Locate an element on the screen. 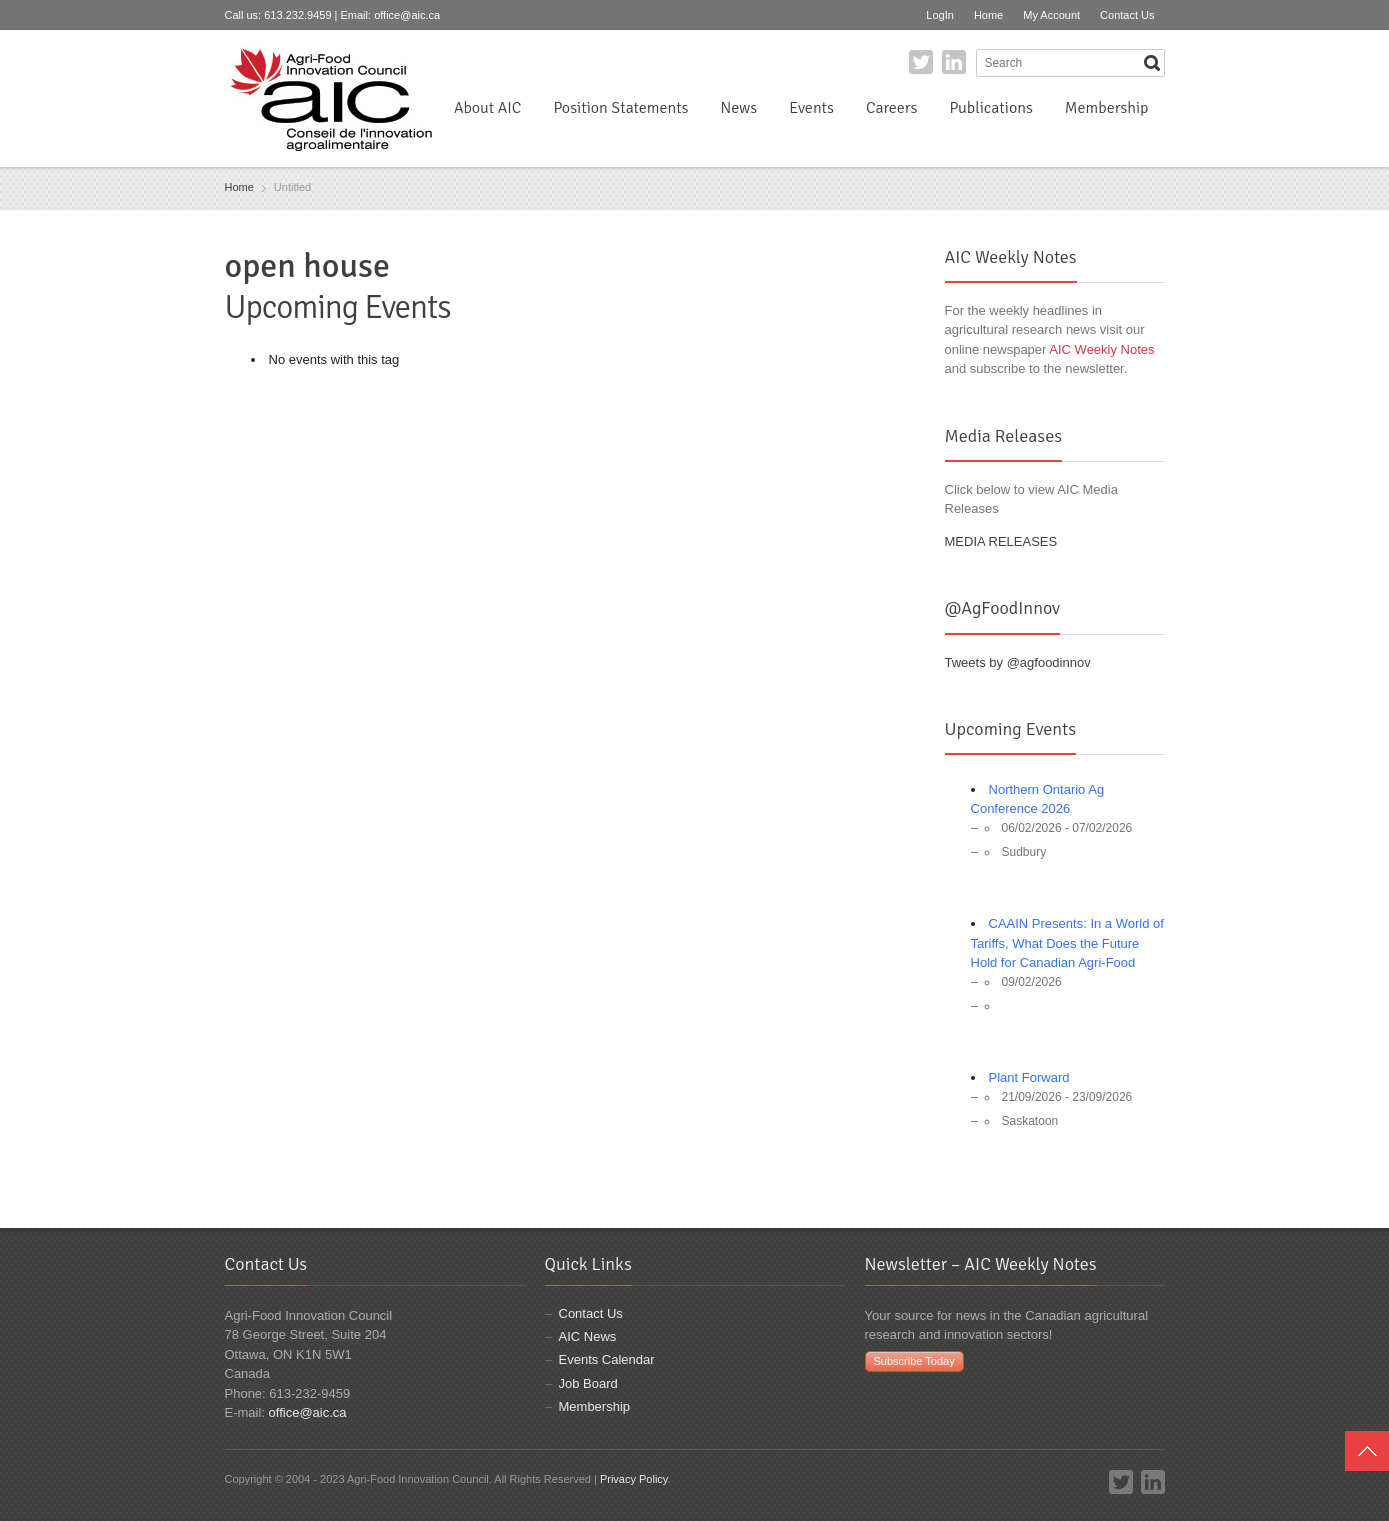 The width and height of the screenshot is (1389, 1521). Position Statements is located at coordinates (620, 108).